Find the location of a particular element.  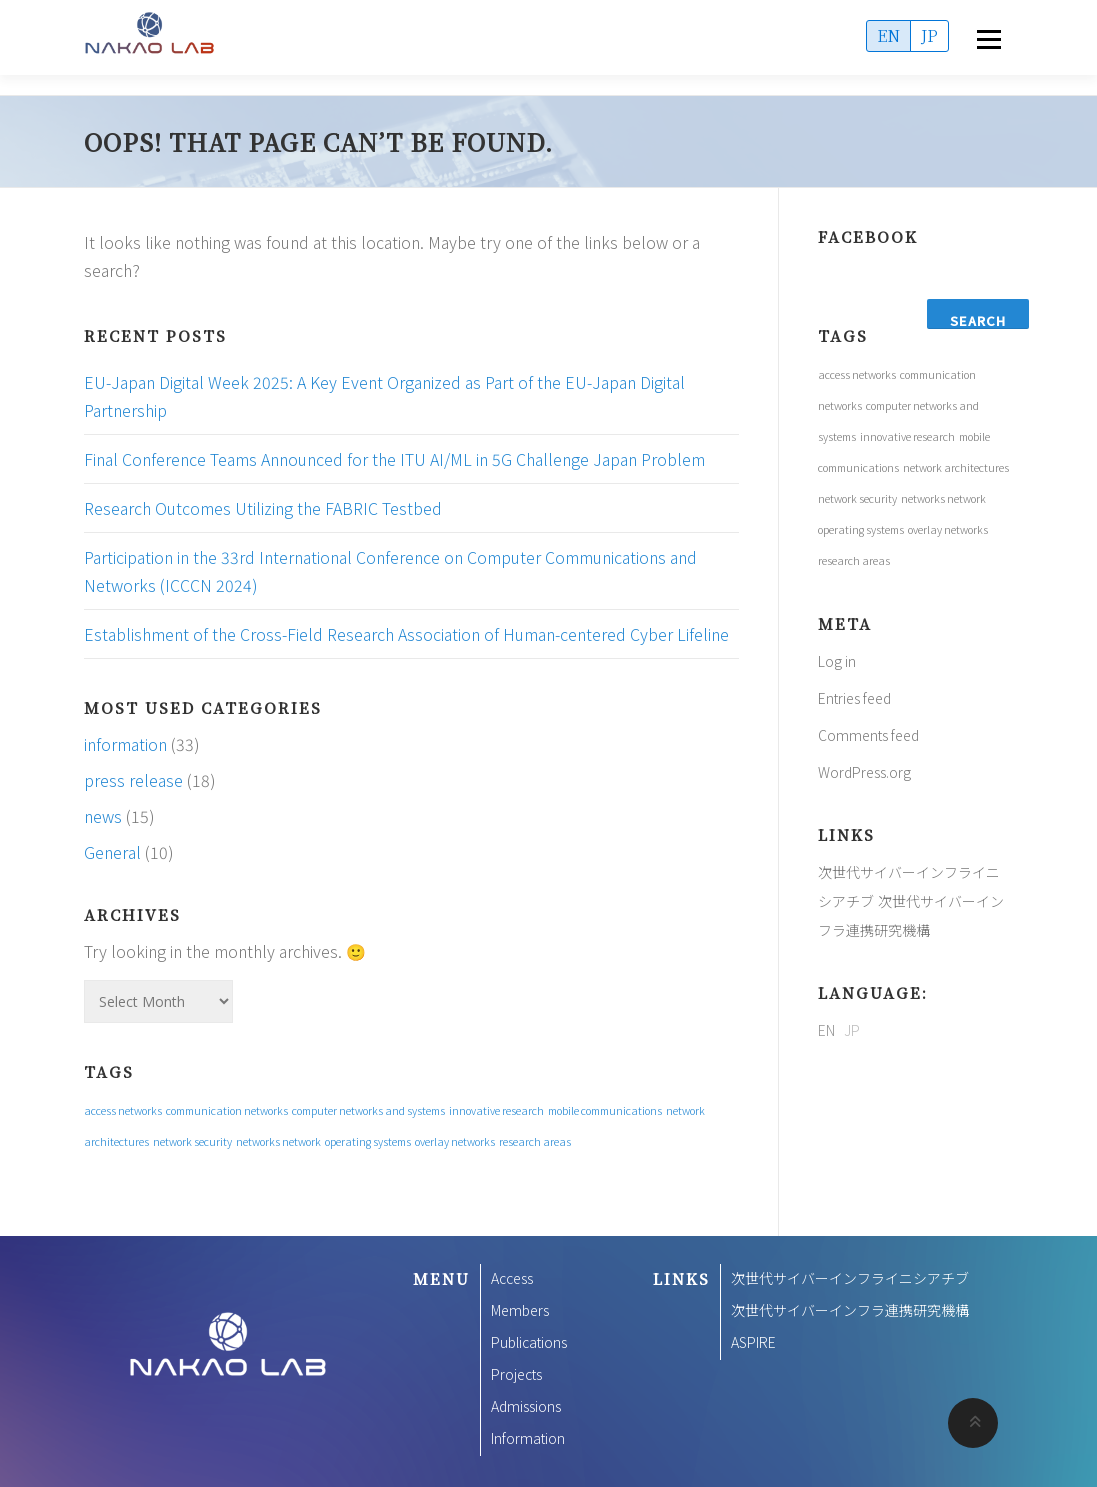

overlay networks [overlay networks (1 item)] is located at coordinates (455, 1141).